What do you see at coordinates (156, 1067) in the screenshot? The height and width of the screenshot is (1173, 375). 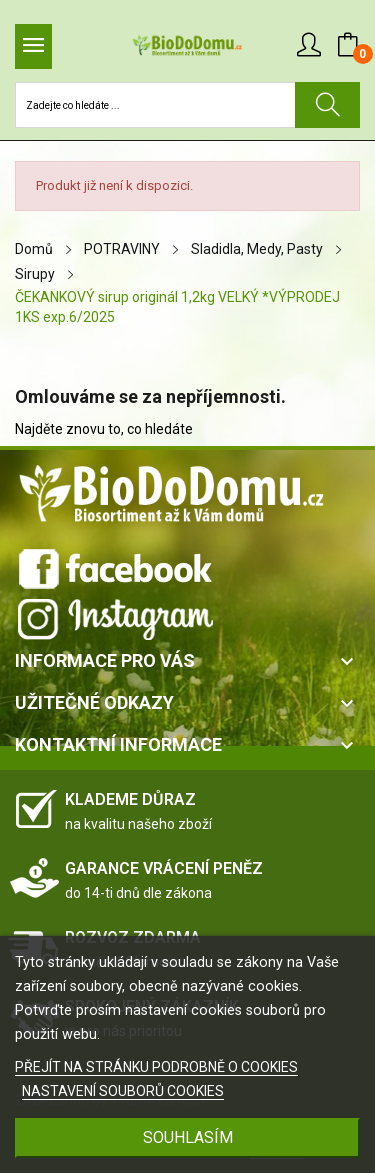 I see `PŘEJÍT NA STRÁNKU PODROBNĚ O COOKIES` at bounding box center [156, 1067].